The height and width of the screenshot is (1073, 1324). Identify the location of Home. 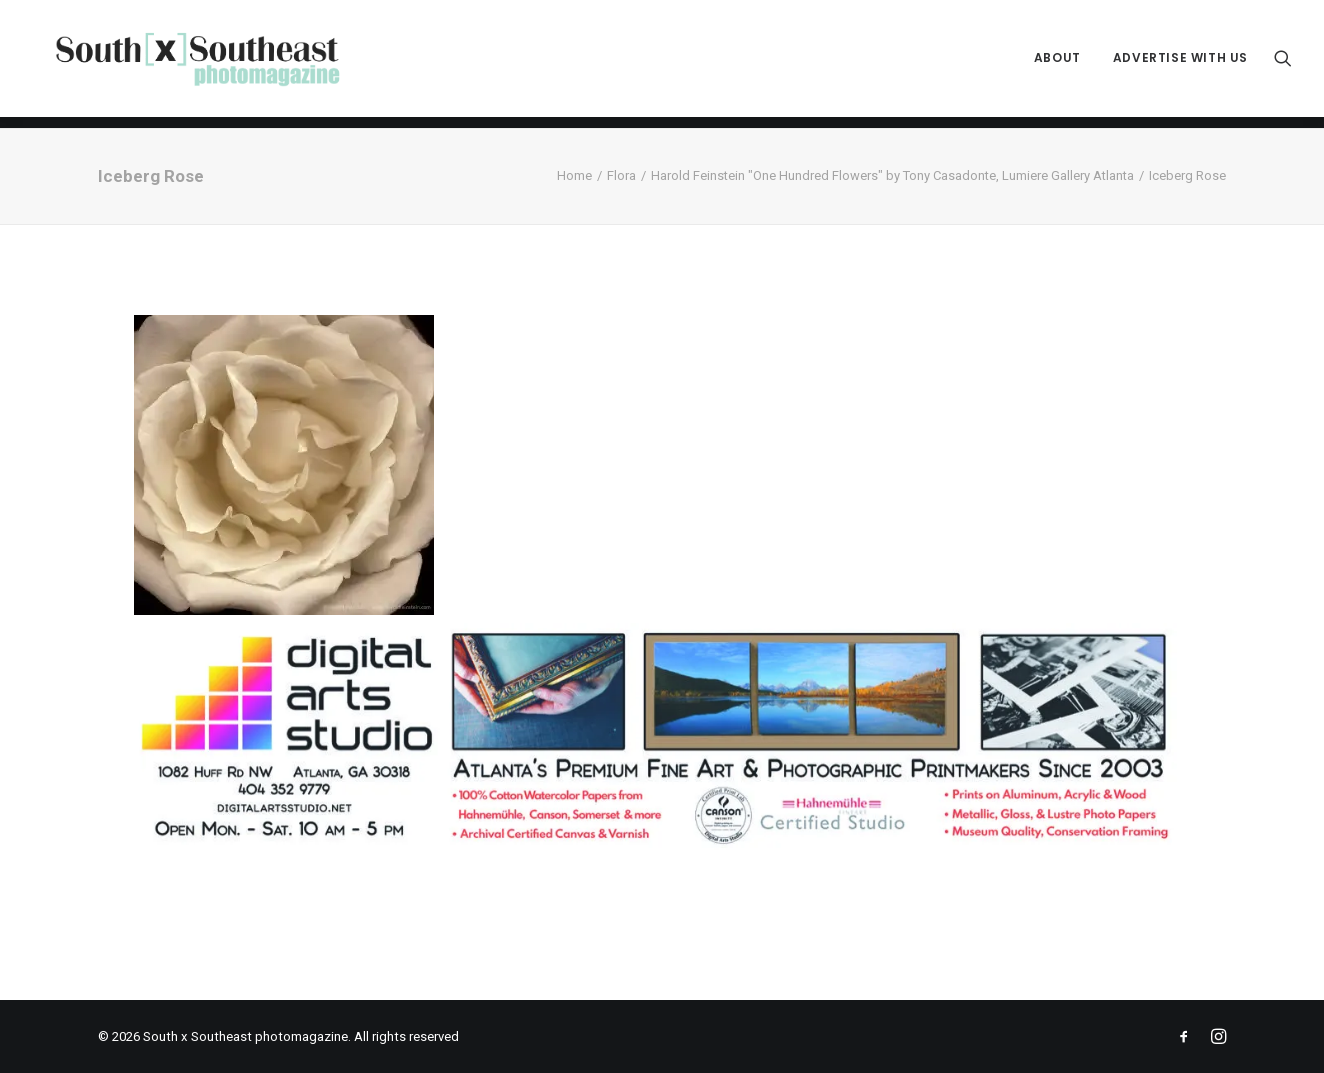
(574, 175).